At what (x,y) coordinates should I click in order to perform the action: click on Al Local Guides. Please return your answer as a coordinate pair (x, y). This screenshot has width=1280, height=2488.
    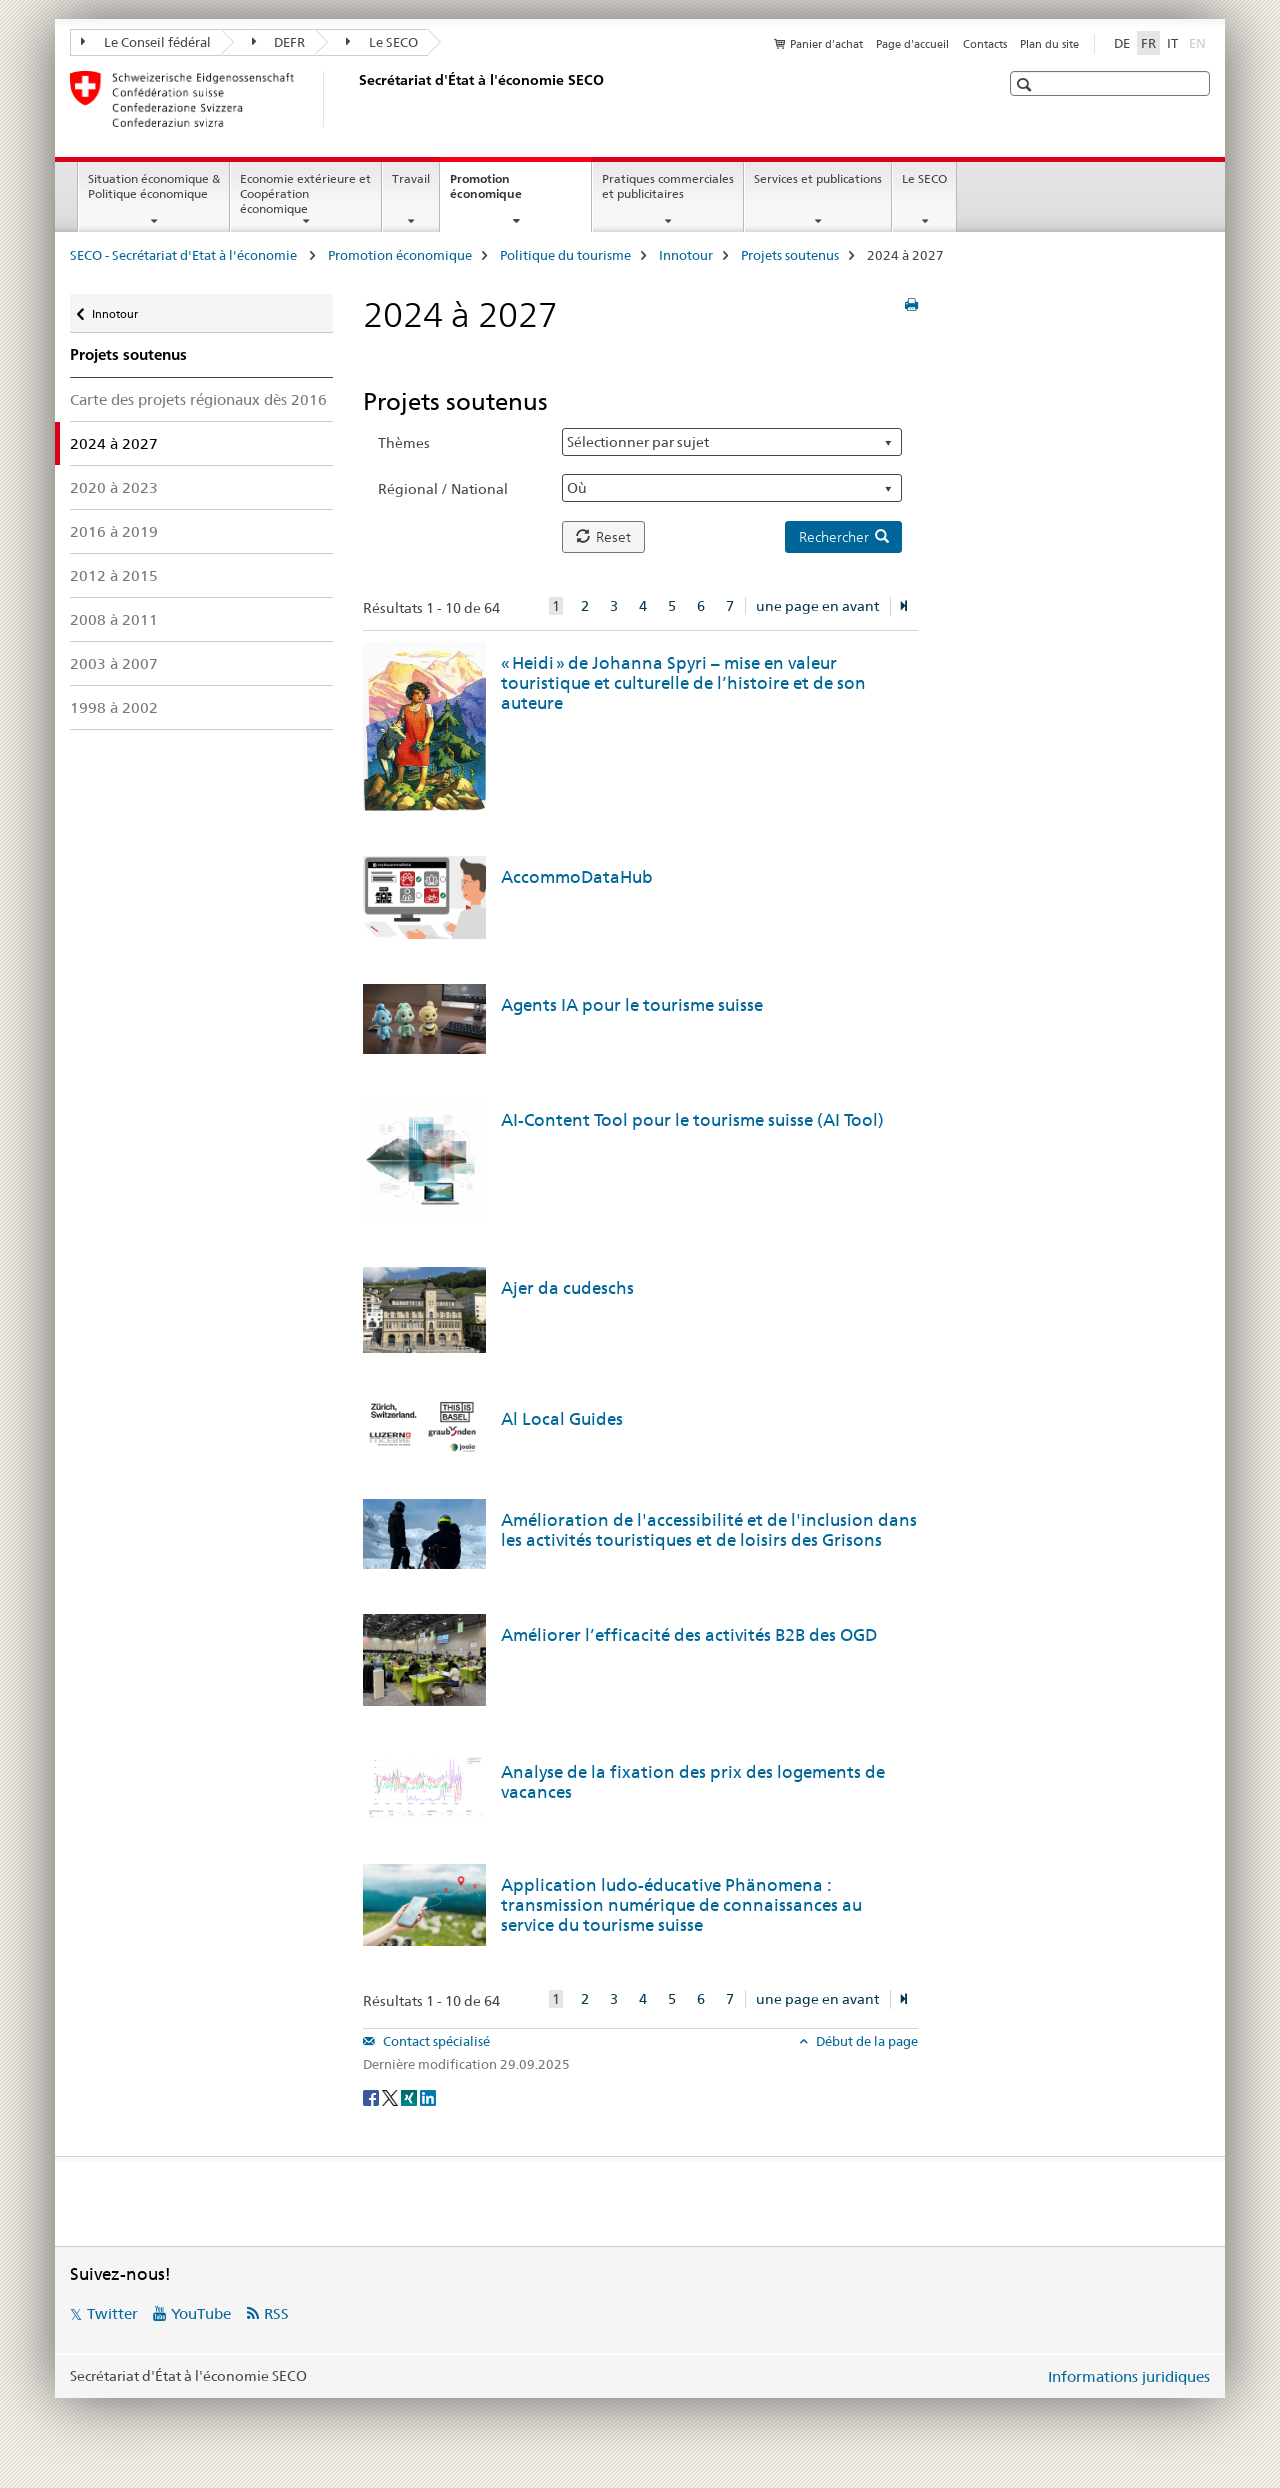
    Looking at the image, I should click on (562, 1419).